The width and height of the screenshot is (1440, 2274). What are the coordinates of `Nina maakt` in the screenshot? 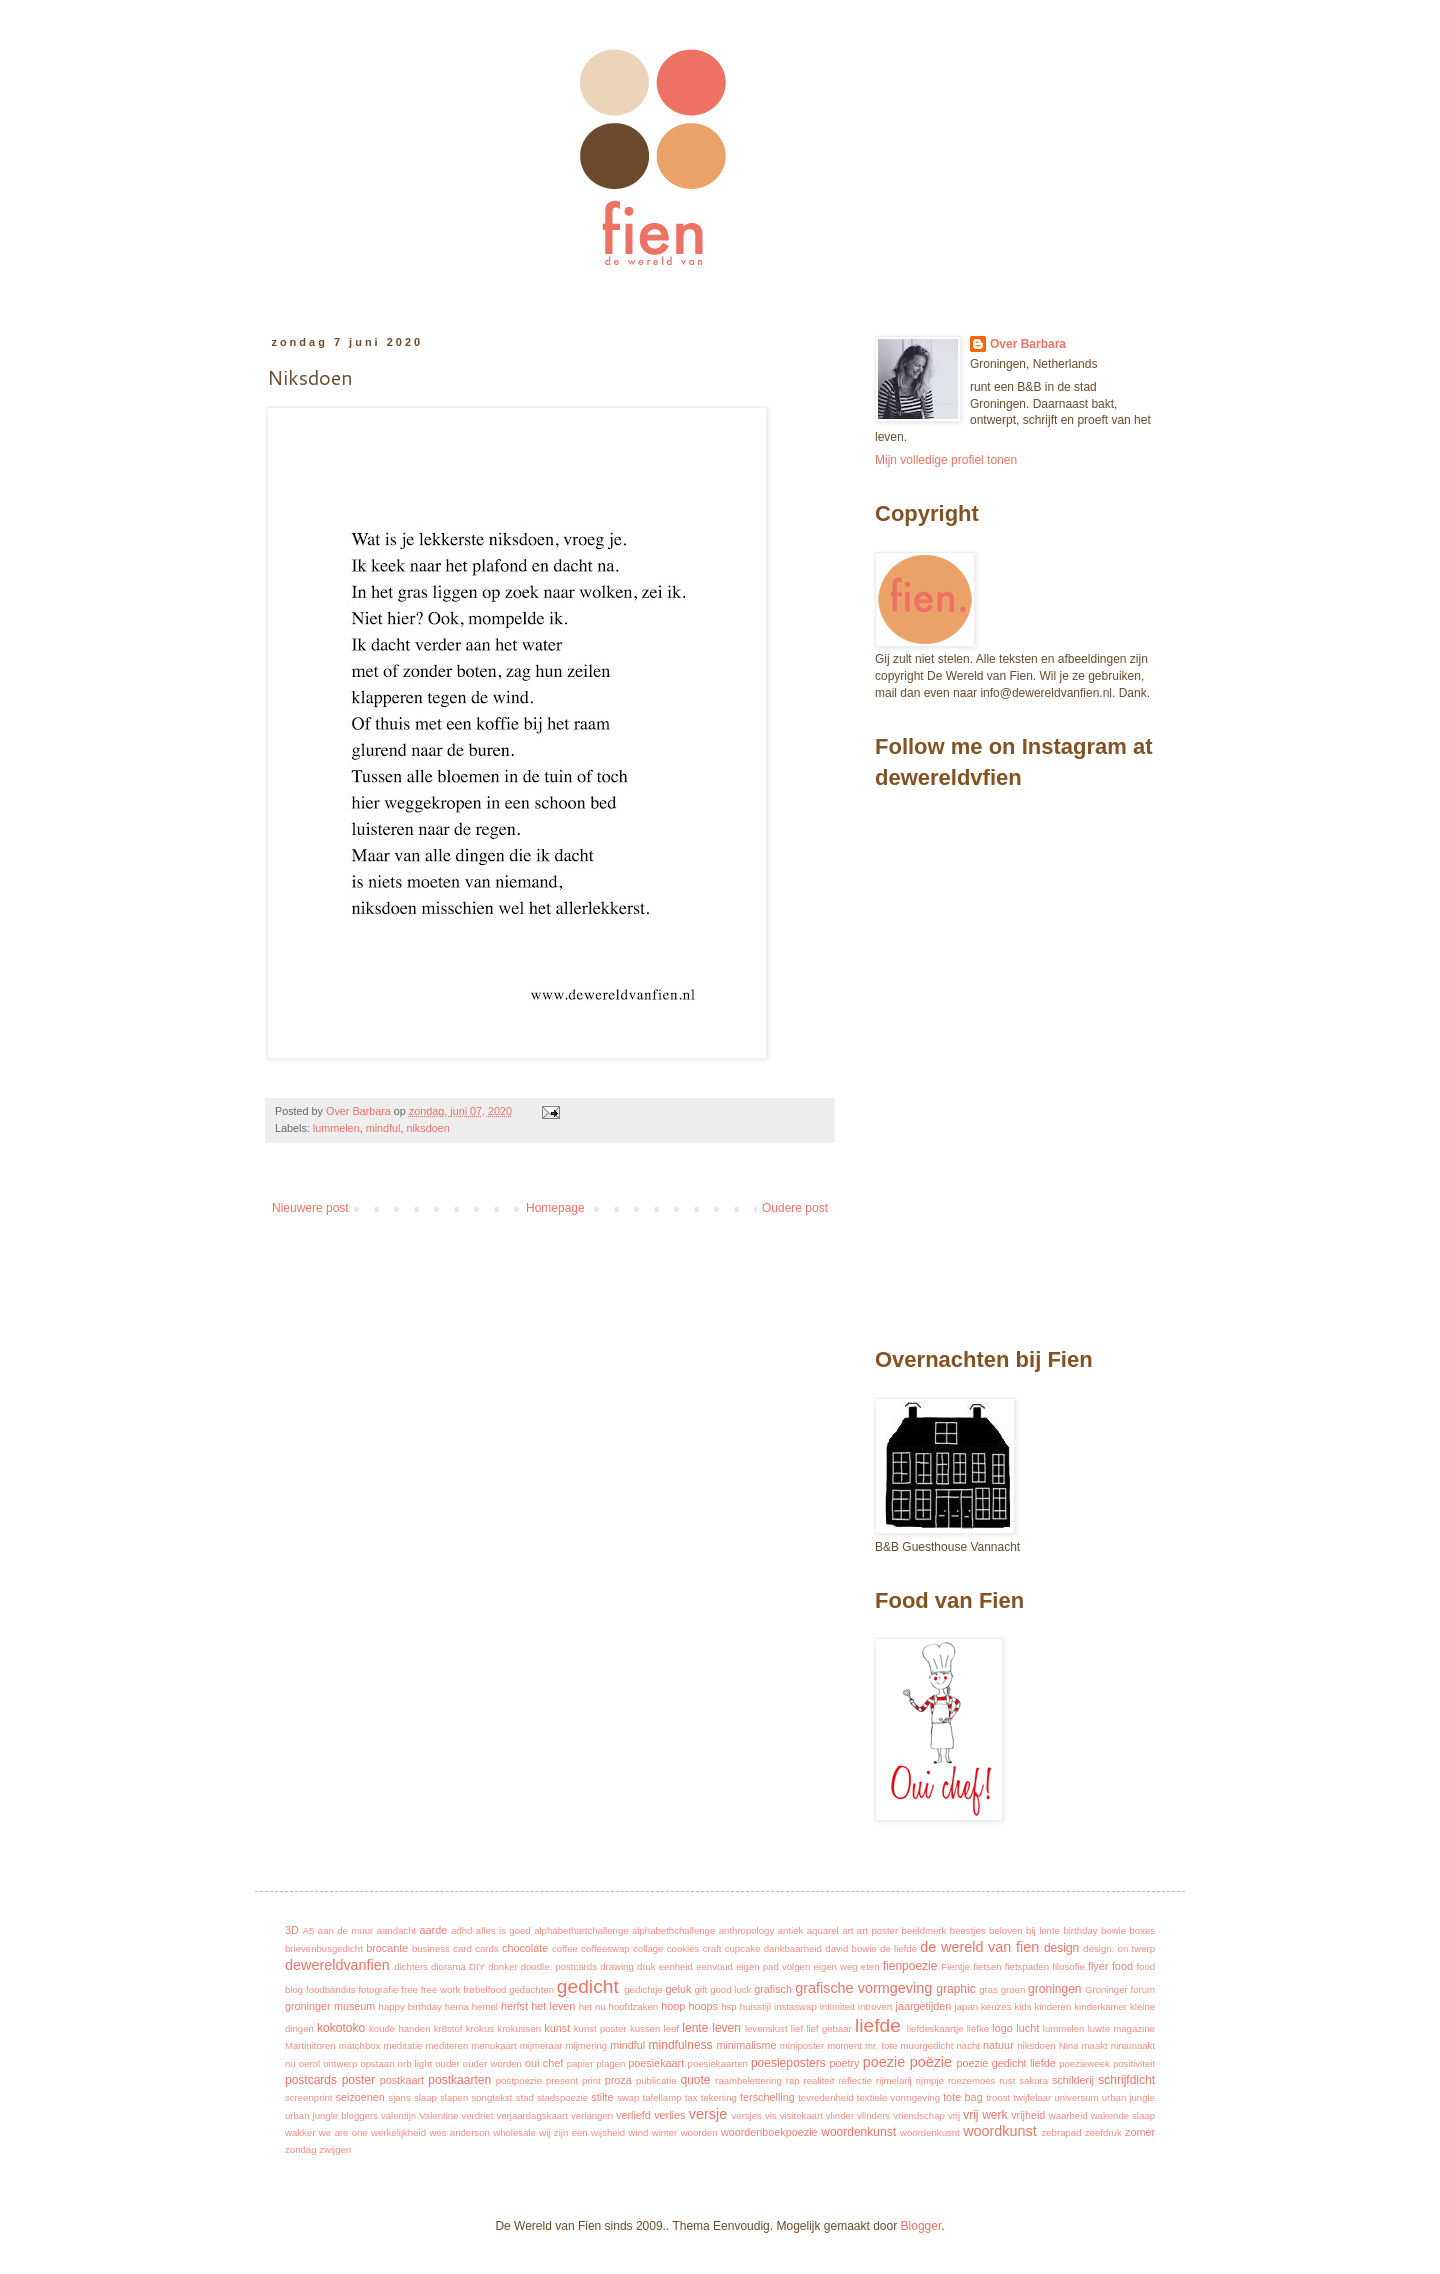 It's located at (1083, 2045).